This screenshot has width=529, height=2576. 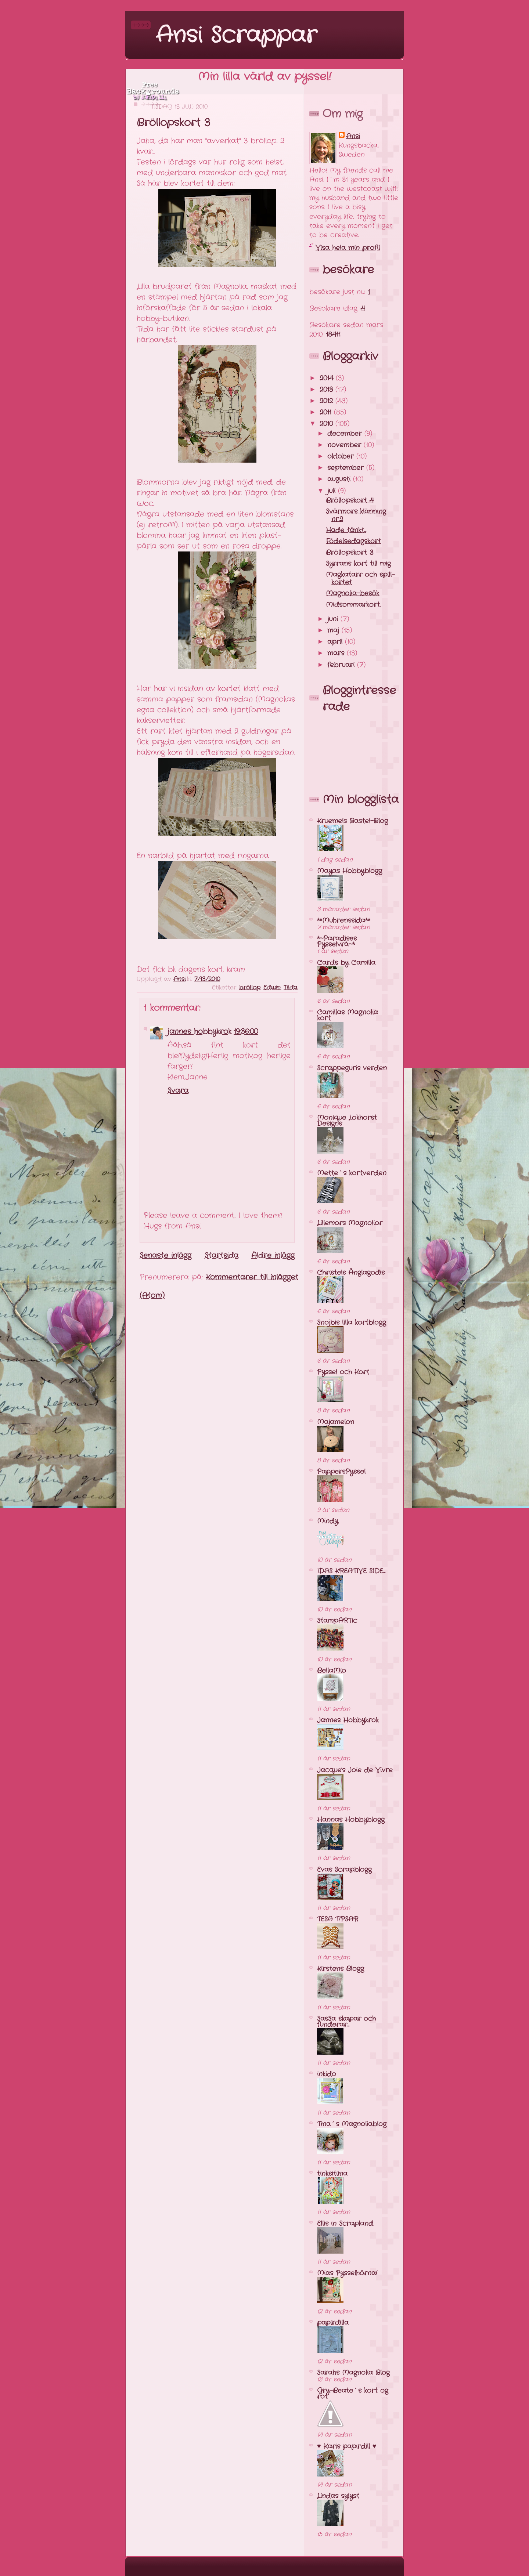 I want to click on Syrrans kort till mig, so click(x=358, y=563).